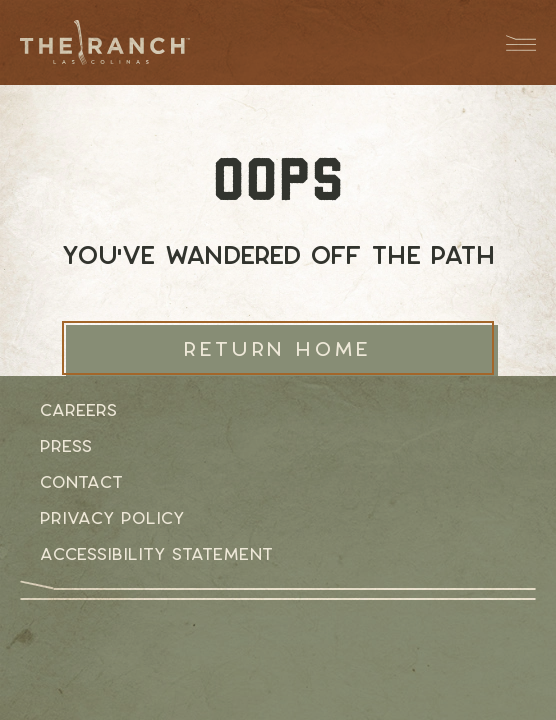  I want to click on Contact, so click(81, 482).